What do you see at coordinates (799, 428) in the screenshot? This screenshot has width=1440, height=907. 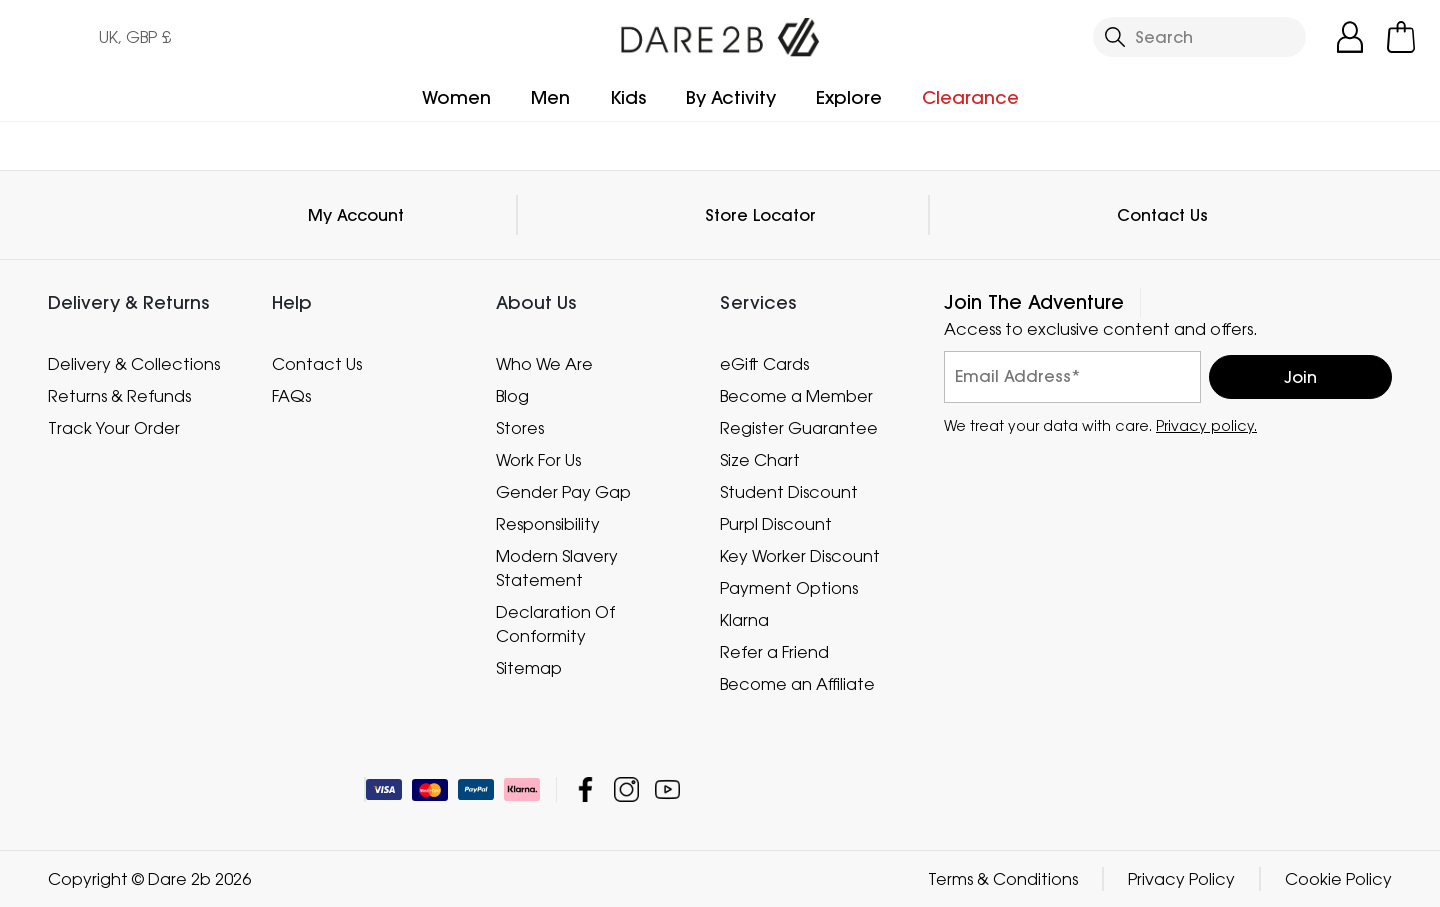 I see `Register Guarantee` at bounding box center [799, 428].